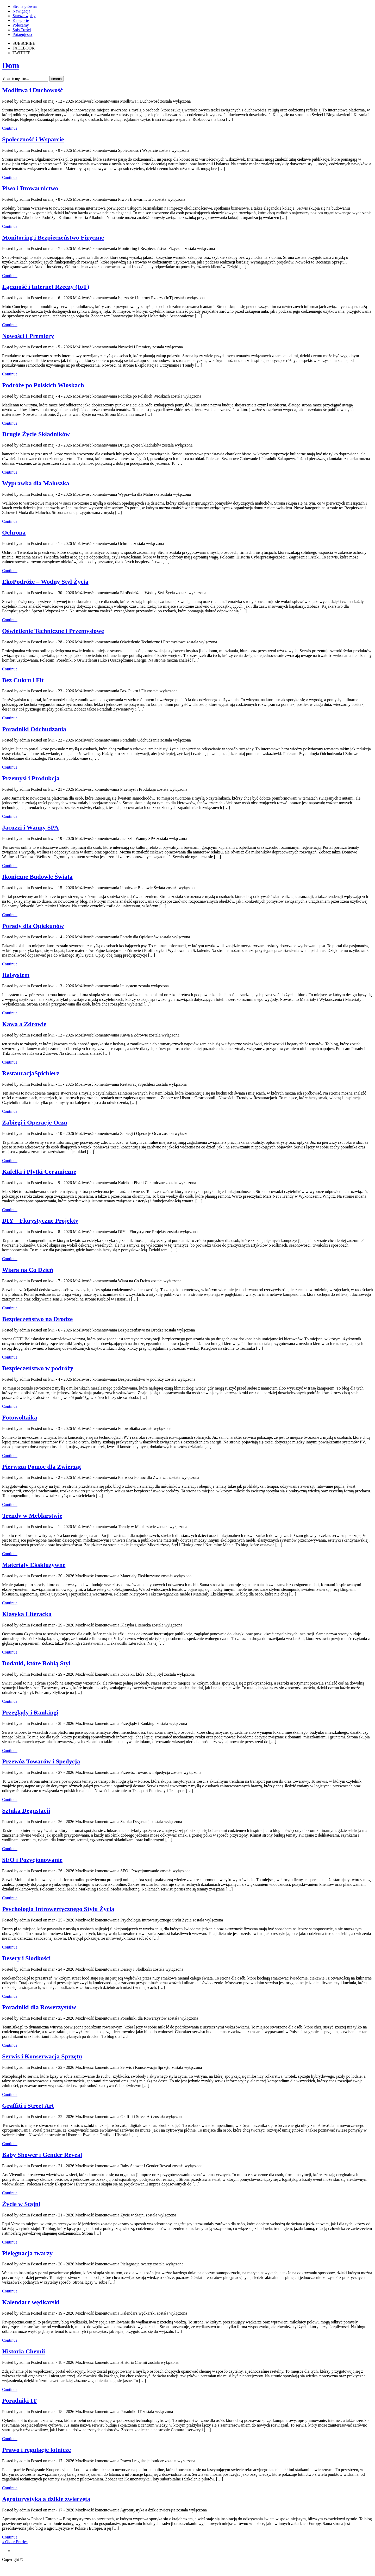 The width and height of the screenshot is (375, 2576). What do you see at coordinates (40, 1220) in the screenshot?
I see `DIY – Florystyczne Projekty` at bounding box center [40, 1220].